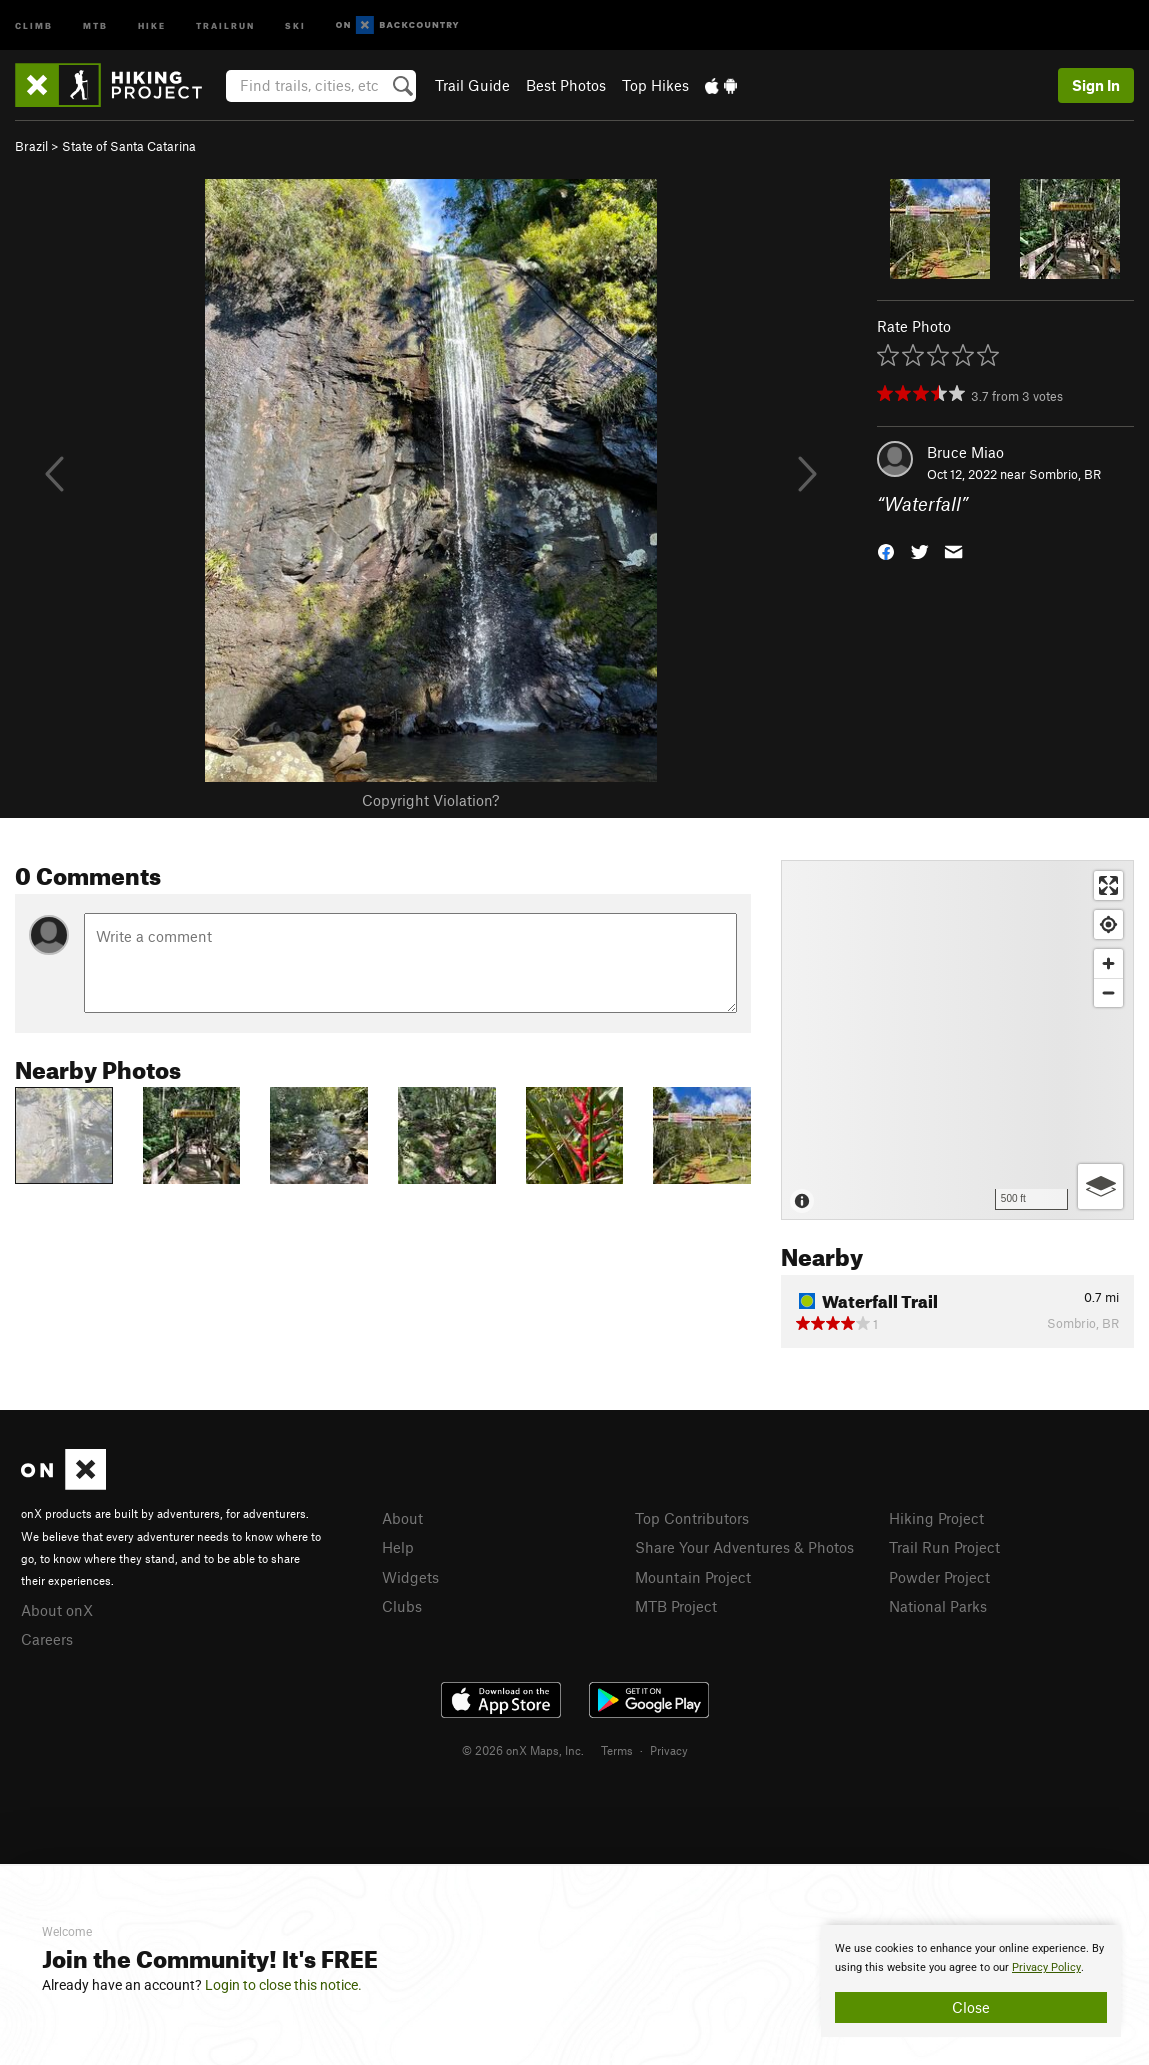  What do you see at coordinates (744, 1547) in the screenshot?
I see `Share Your Adventures & Photos` at bounding box center [744, 1547].